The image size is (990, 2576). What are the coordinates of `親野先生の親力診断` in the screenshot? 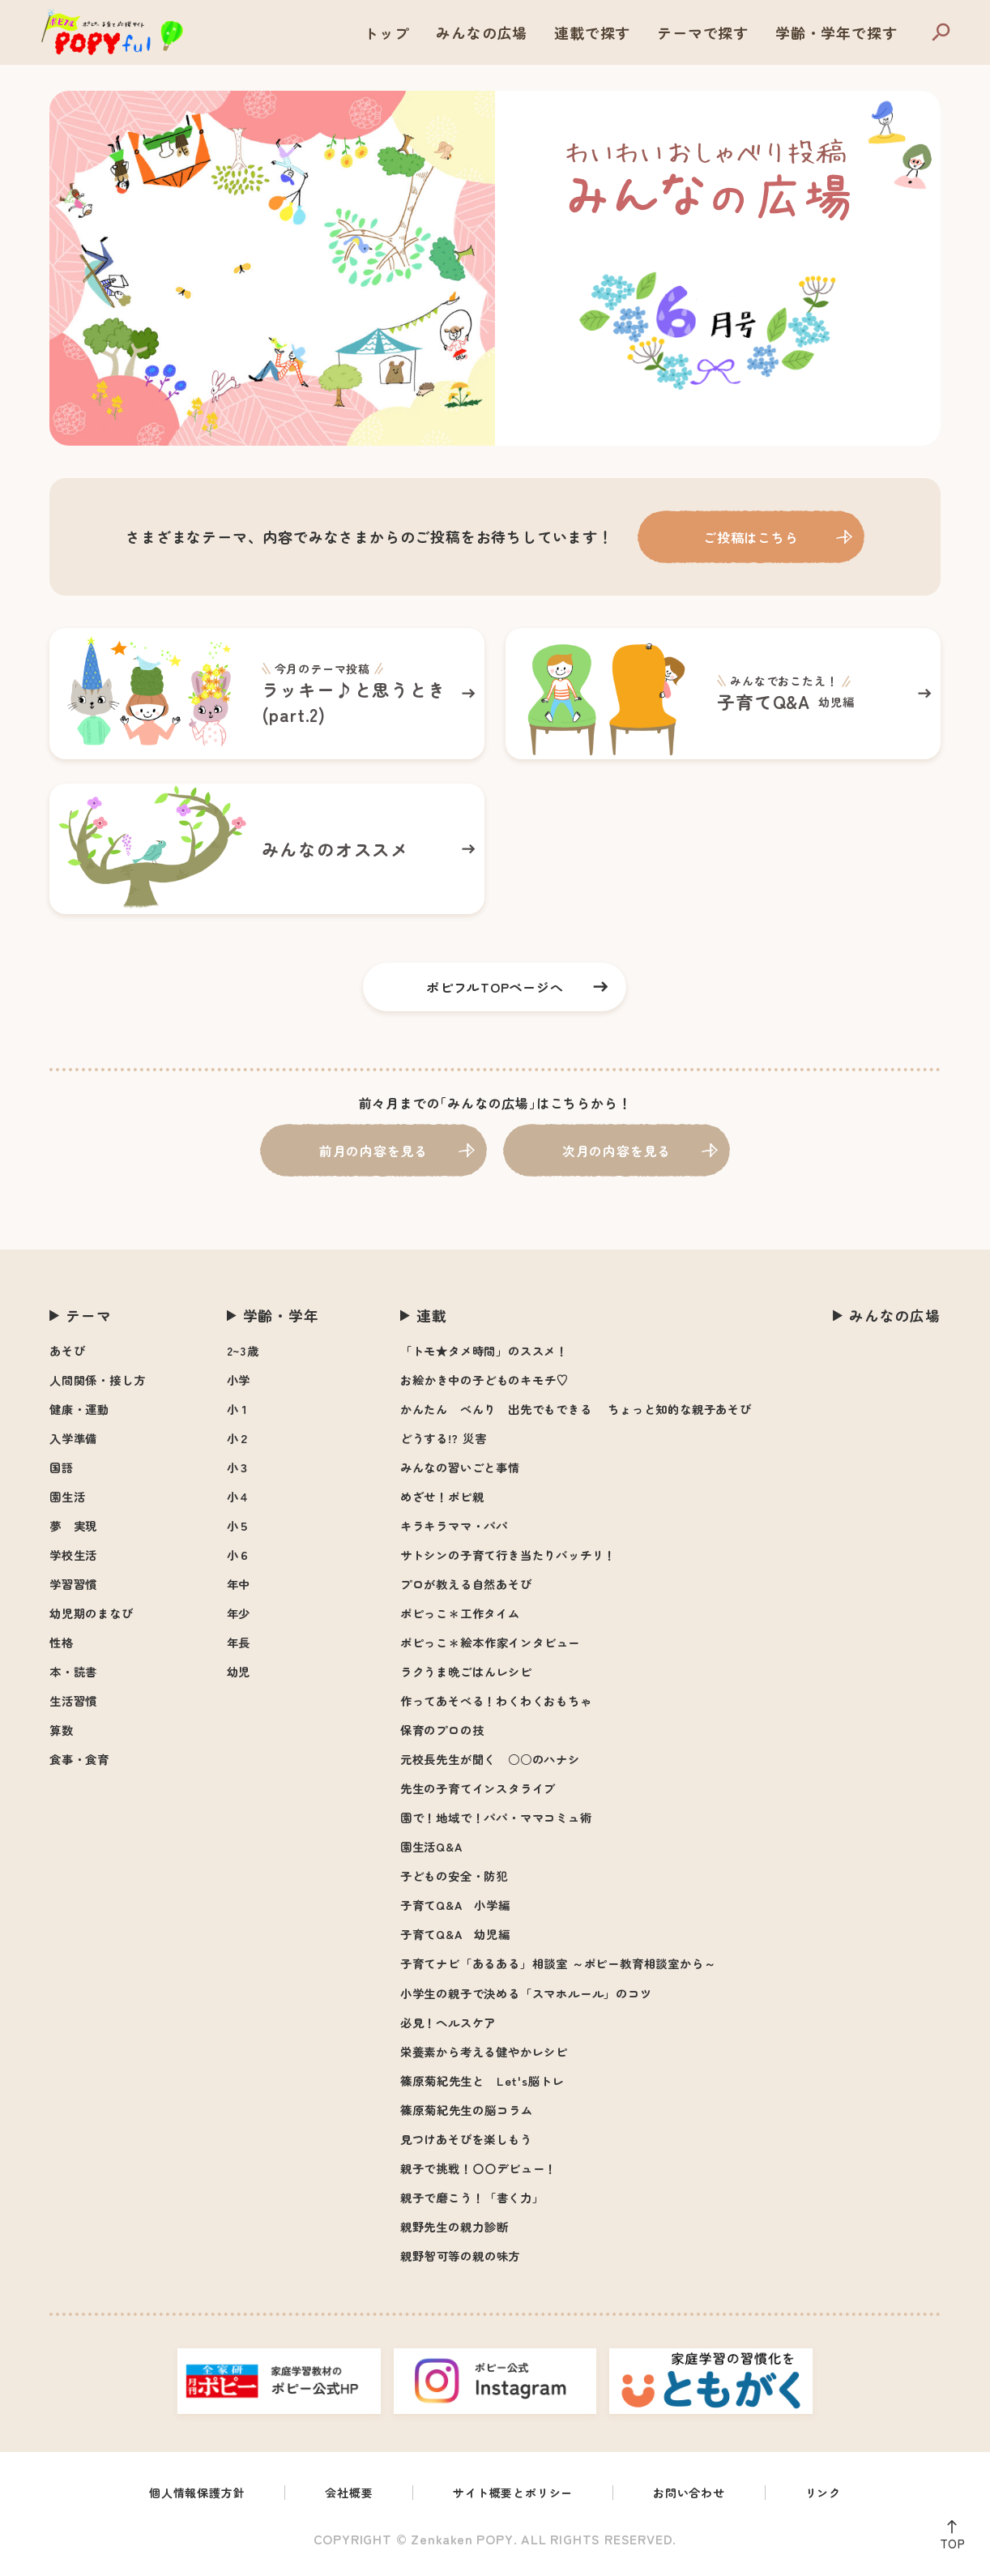 It's located at (454, 2226).